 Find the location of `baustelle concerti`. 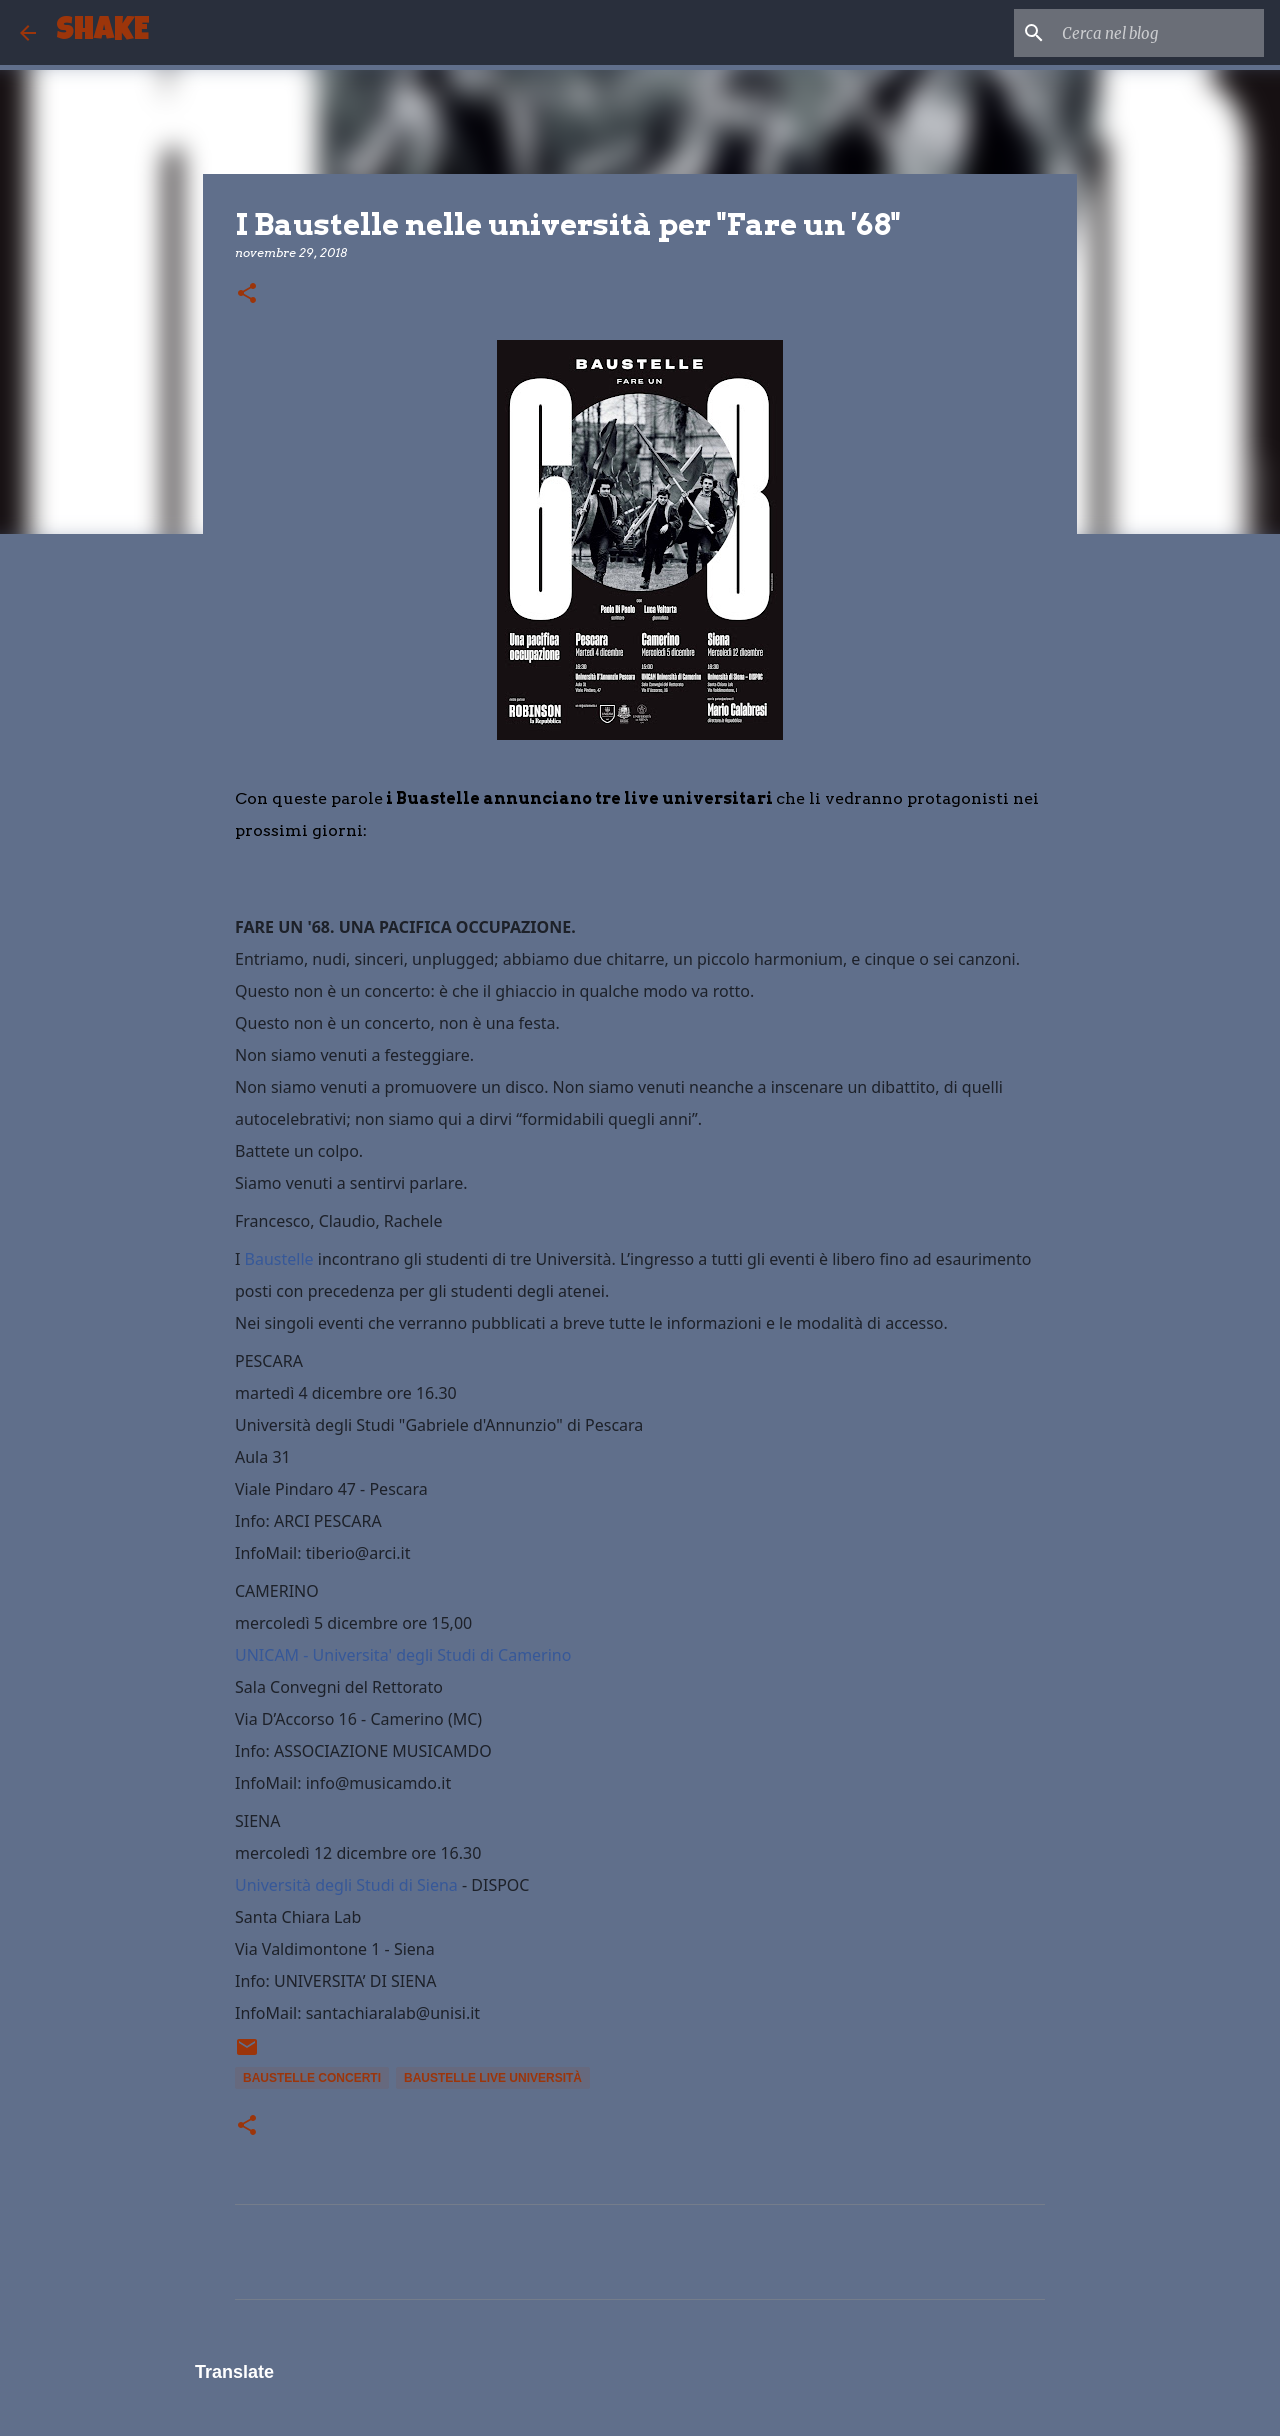

baustelle concerti is located at coordinates (312, 2078).